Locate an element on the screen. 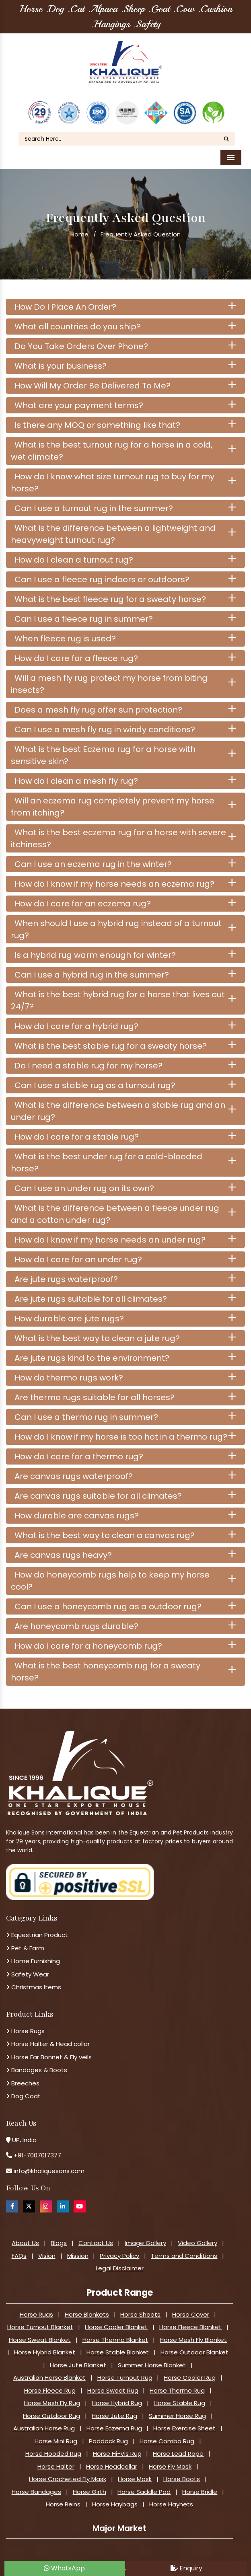 This screenshot has height=2576, width=251. WhatsApp is located at coordinates (64, 2568).